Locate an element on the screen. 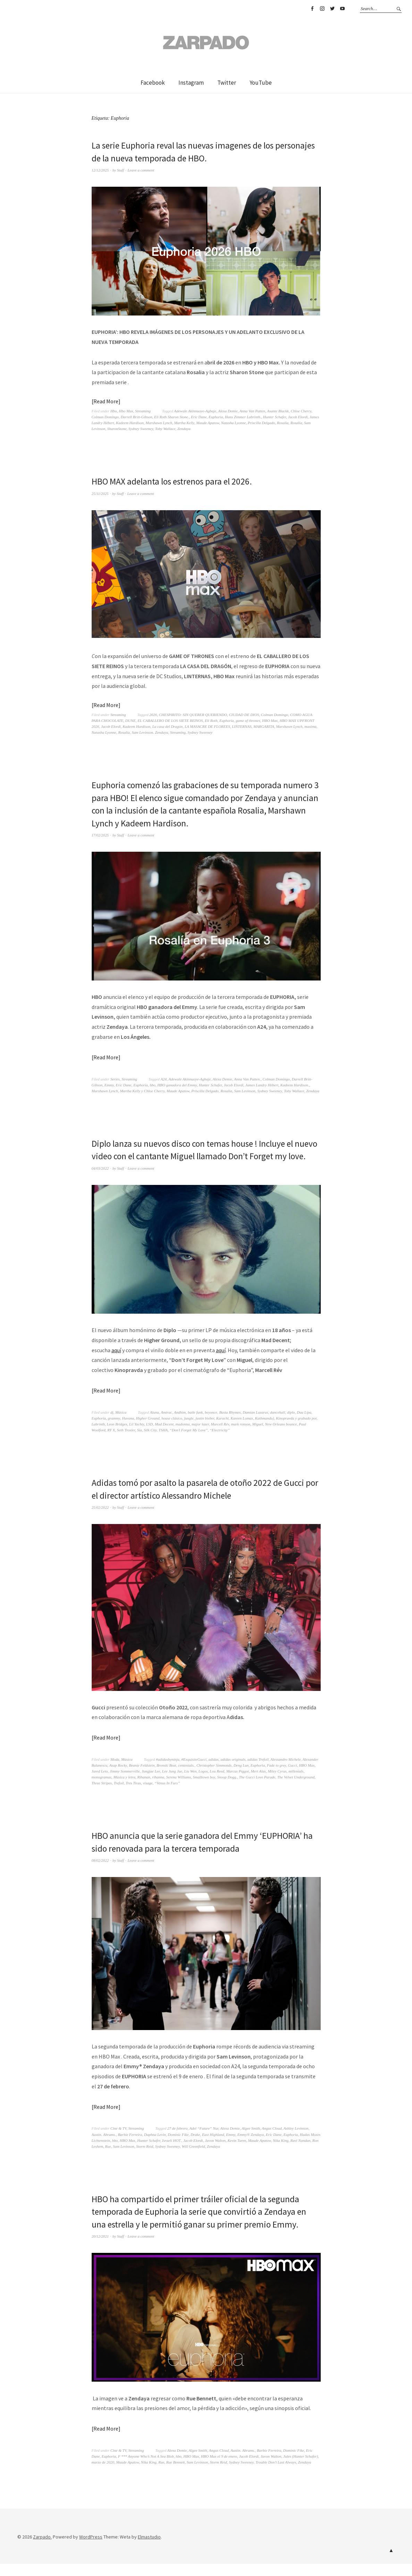 The image size is (412, 2576). Logos is located at coordinates (203, 1784).